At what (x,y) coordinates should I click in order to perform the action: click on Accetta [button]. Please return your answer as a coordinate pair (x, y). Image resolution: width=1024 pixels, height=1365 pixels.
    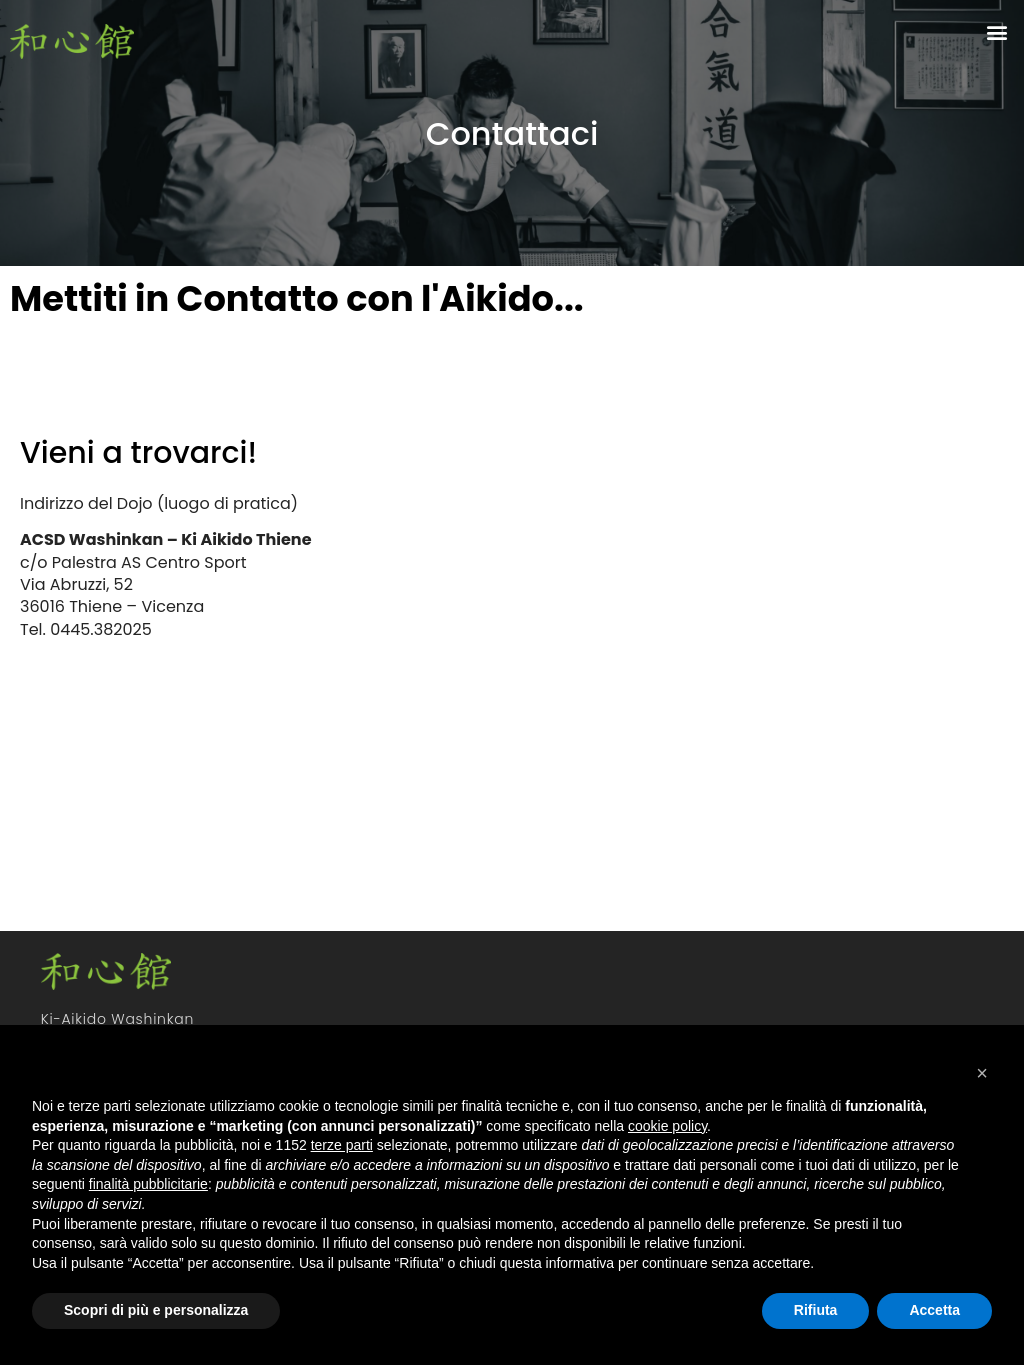
    Looking at the image, I should click on (934, 1310).